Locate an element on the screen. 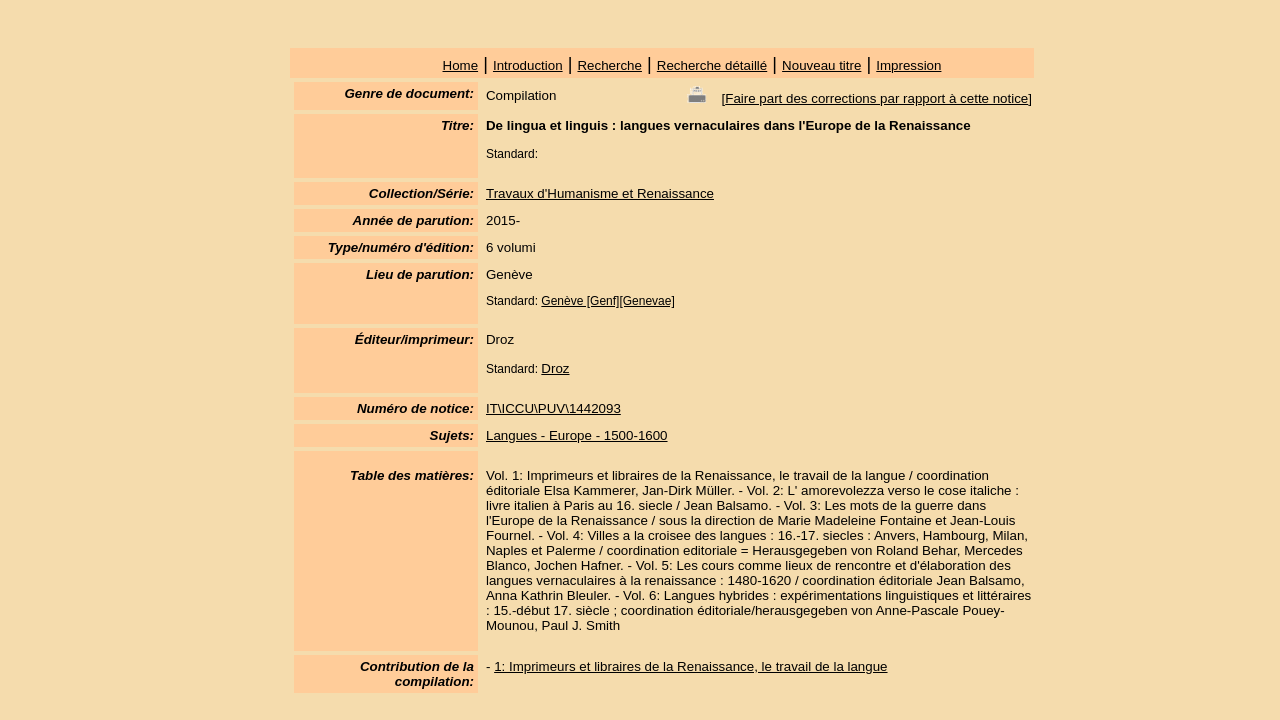 Image resolution: width=1280 pixels, height=720 pixels. Faire part des corrections par rapport à cette notice is located at coordinates (876, 98).